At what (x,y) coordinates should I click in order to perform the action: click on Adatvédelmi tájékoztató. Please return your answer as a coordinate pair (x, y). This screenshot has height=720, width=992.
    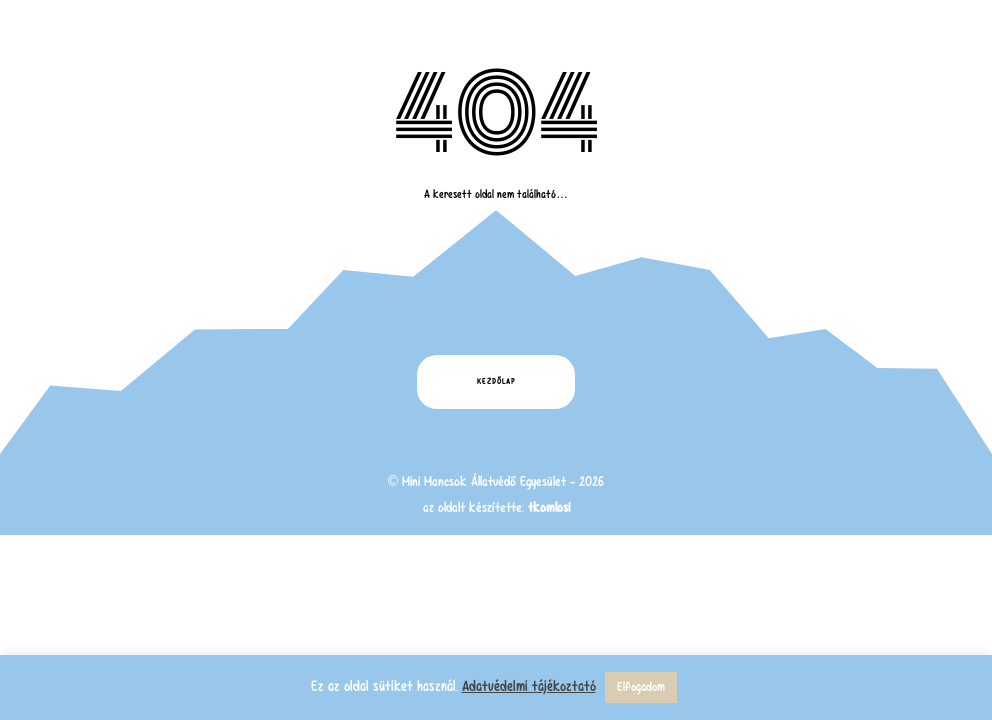
    Looking at the image, I should click on (529, 686).